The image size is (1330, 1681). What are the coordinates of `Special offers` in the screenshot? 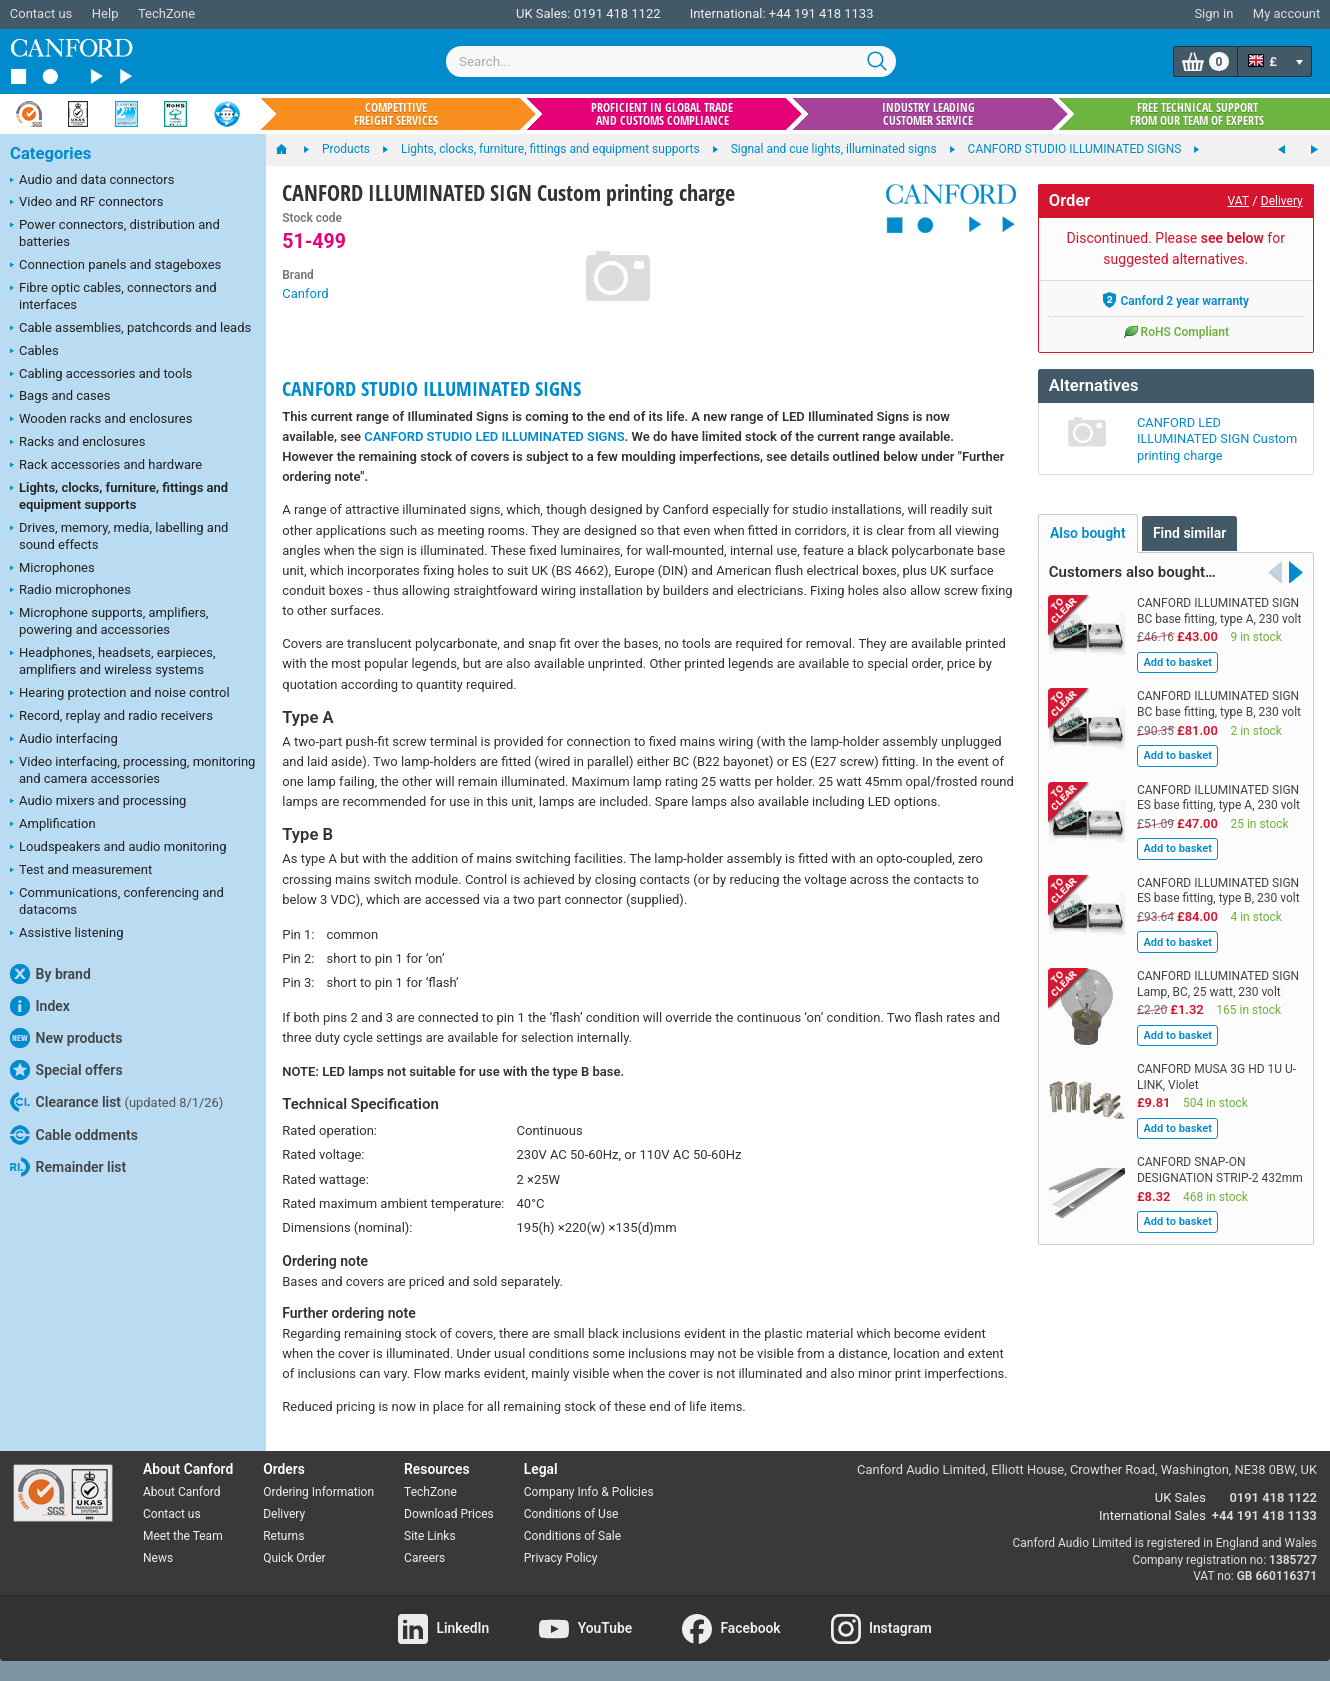 It's located at (66, 1070).